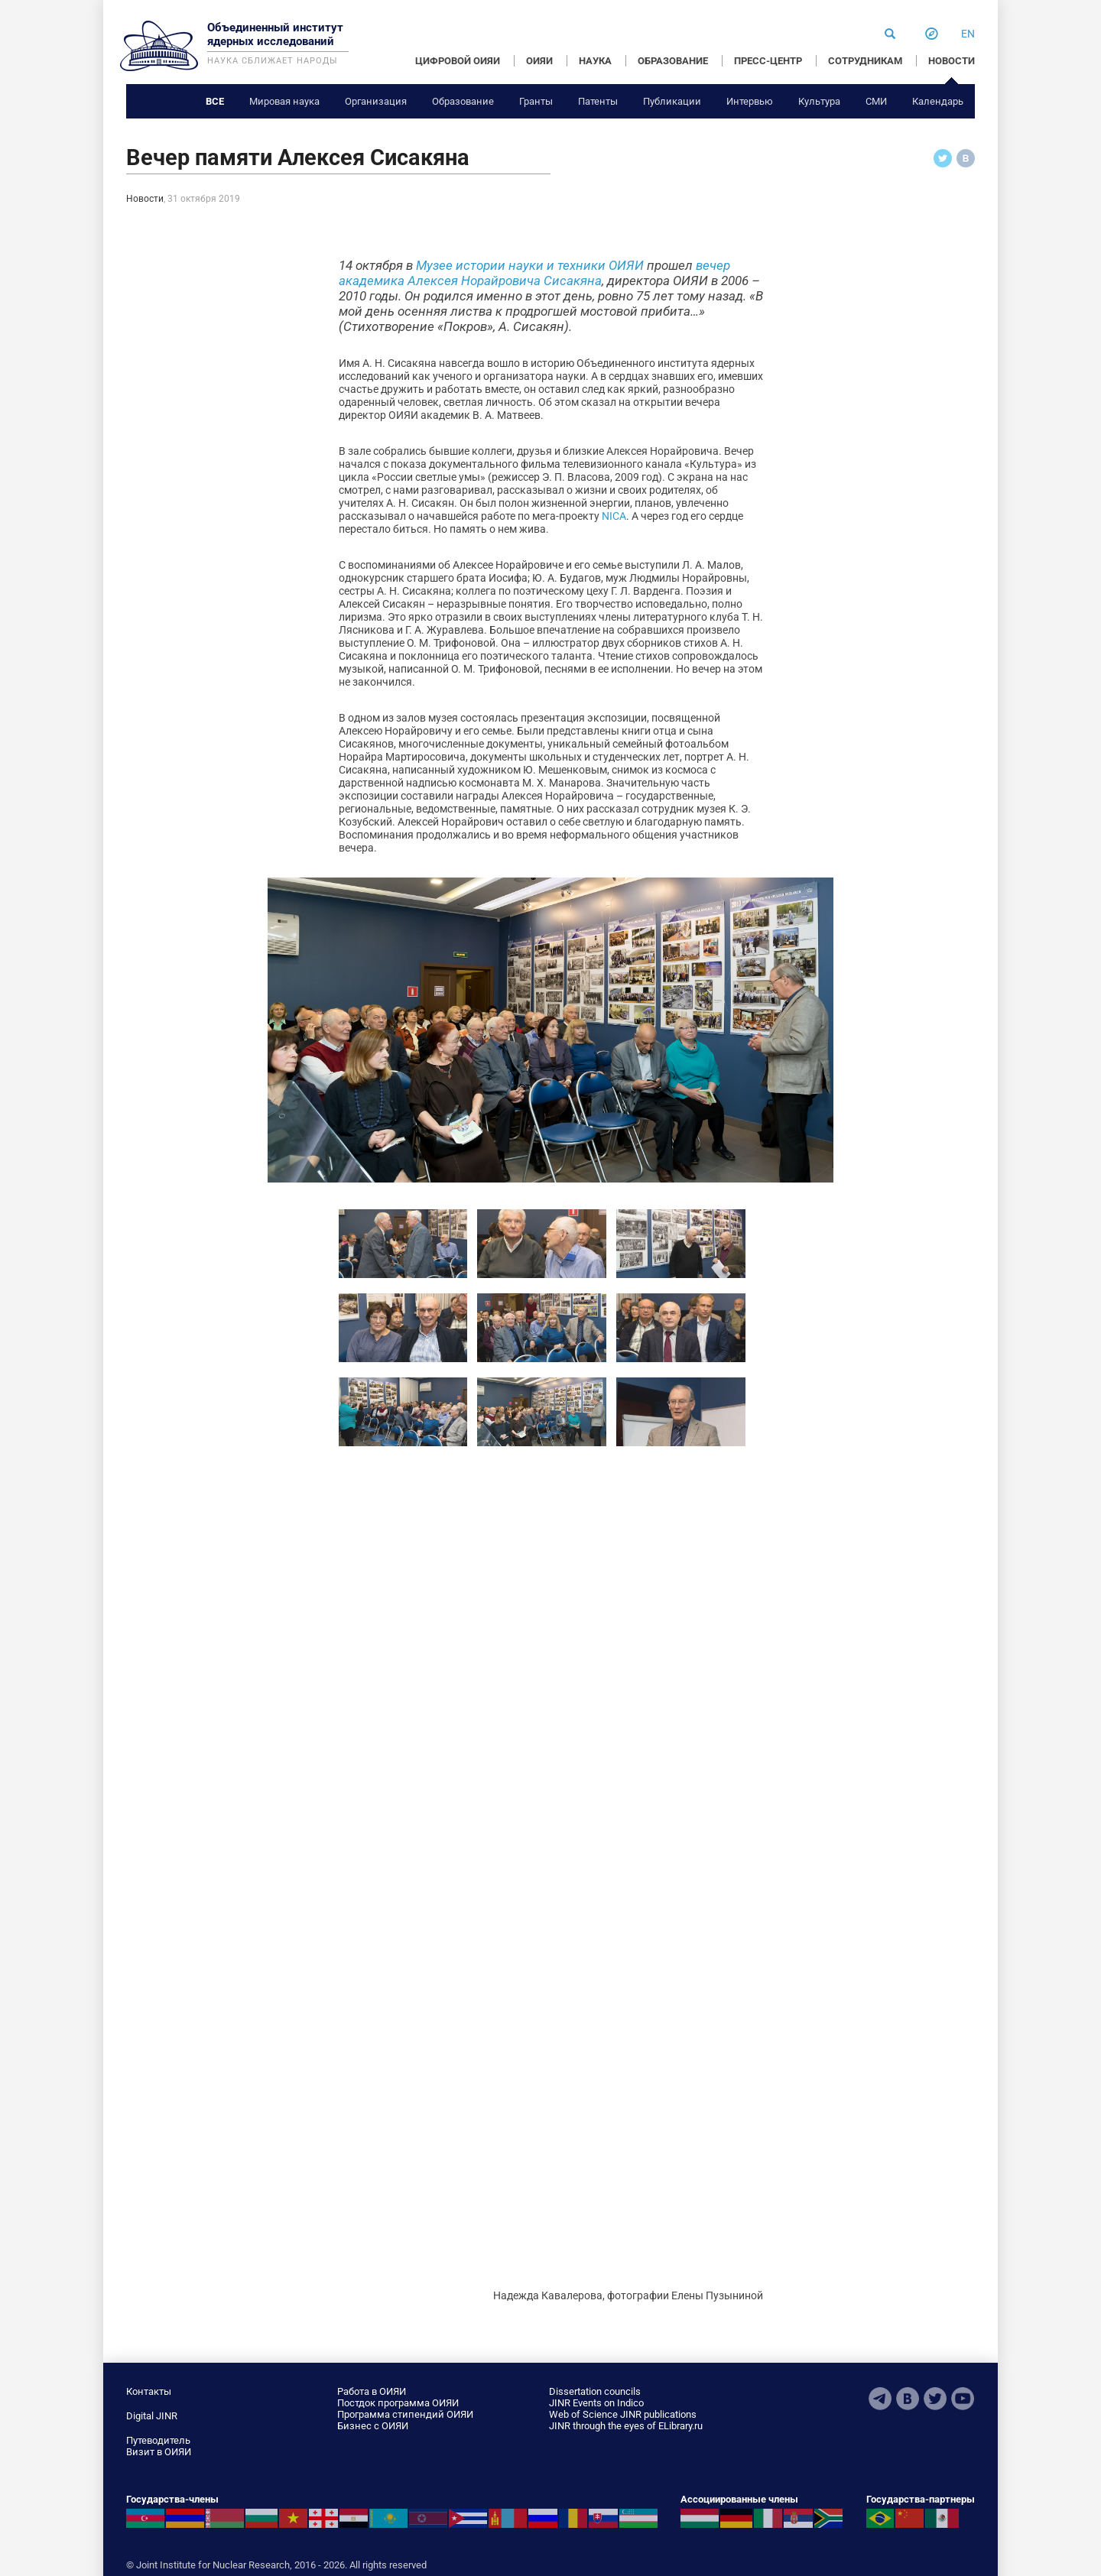 Image resolution: width=1101 pixels, height=2576 pixels. What do you see at coordinates (536, 101) in the screenshot?
I see `Гранты` at bounding box center [536, 101].